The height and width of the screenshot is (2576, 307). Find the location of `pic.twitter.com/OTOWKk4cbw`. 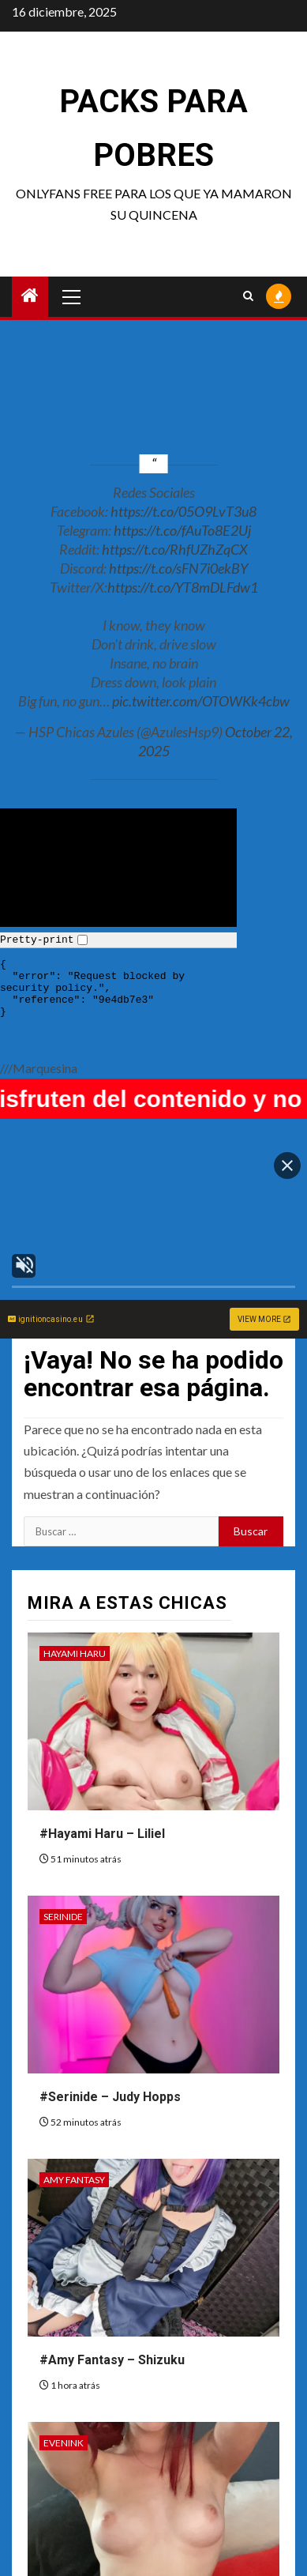

pic.twitter.com/OTOWKk4cbw is located at coordinates (201, 701).